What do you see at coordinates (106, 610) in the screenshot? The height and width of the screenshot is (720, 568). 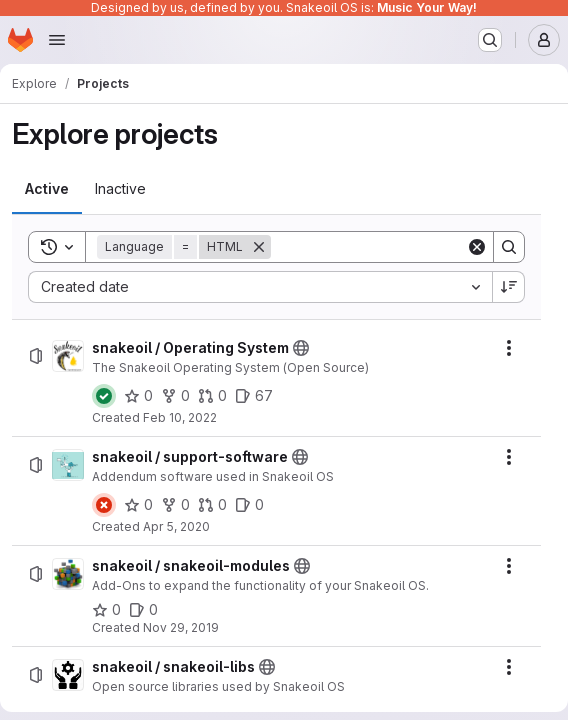 I see `[snakeoil / snakeoil-modules has 0 stars]` at bounding box center [106, 610].